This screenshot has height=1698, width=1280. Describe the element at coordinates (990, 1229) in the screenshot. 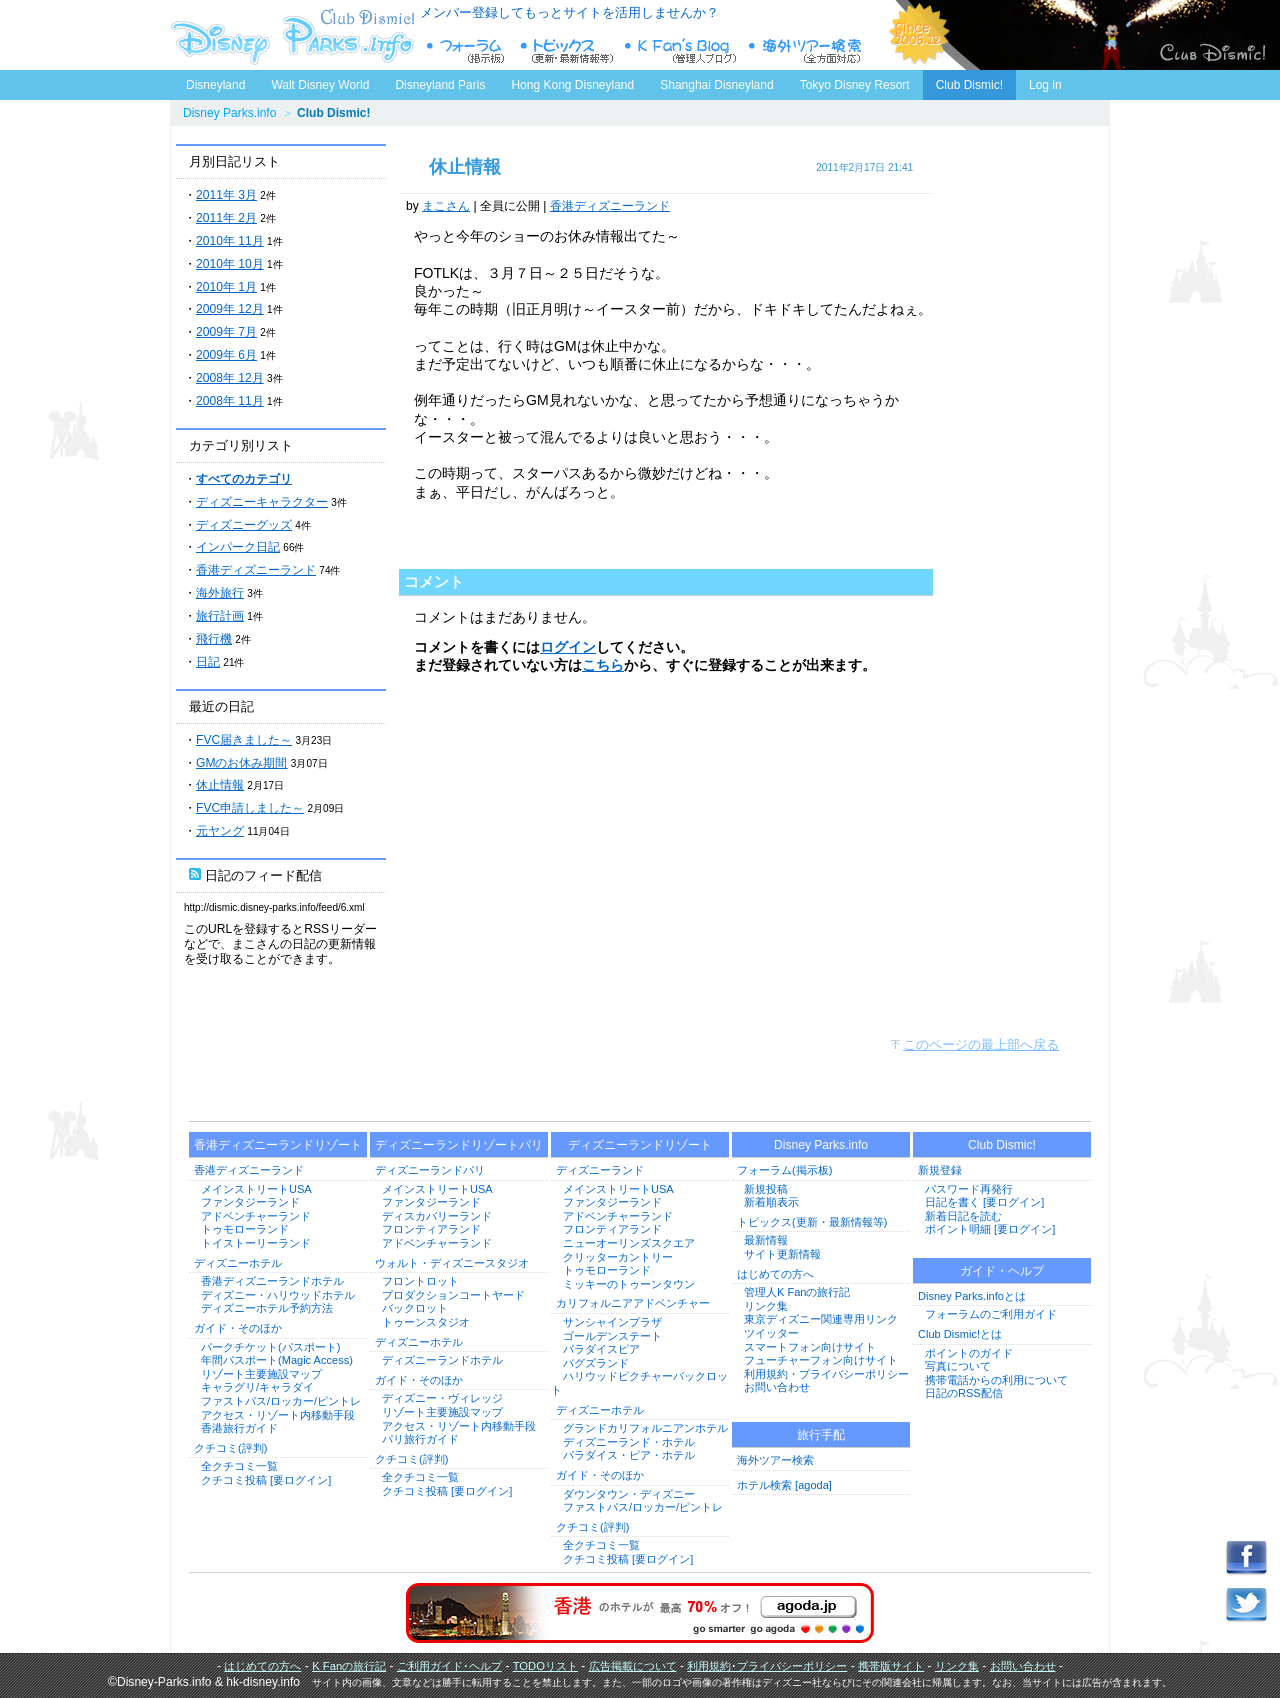

I see `ポイント明細 [要ログイン]` at that location.